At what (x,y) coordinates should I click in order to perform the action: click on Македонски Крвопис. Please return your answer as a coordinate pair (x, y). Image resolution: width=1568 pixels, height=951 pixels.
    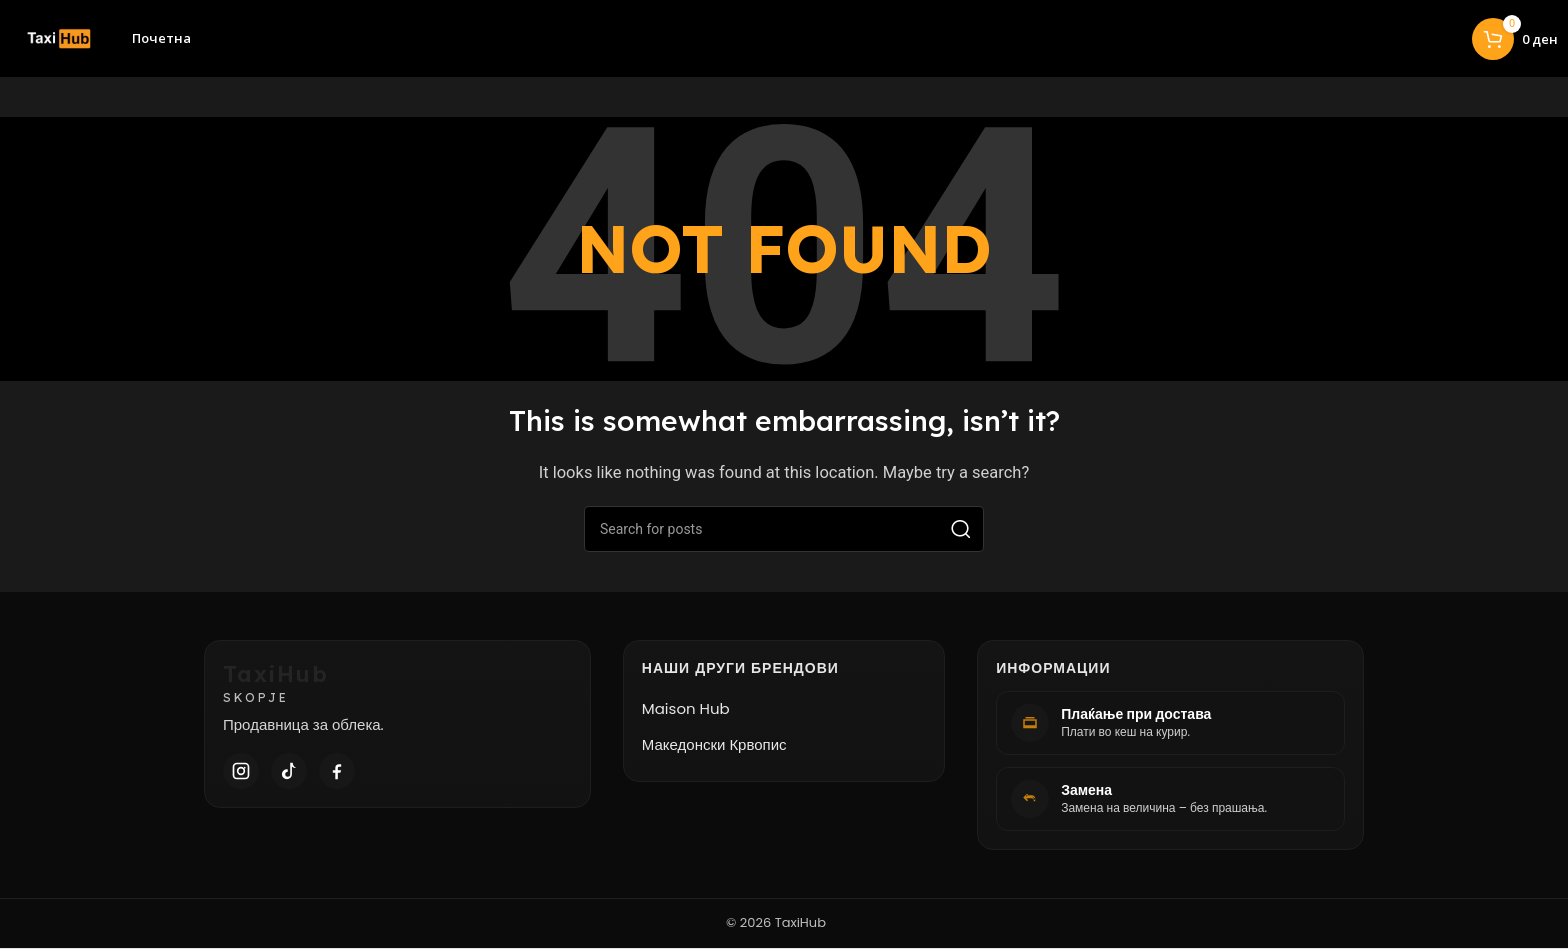
    Looking at the image, I should click on (714, 747).